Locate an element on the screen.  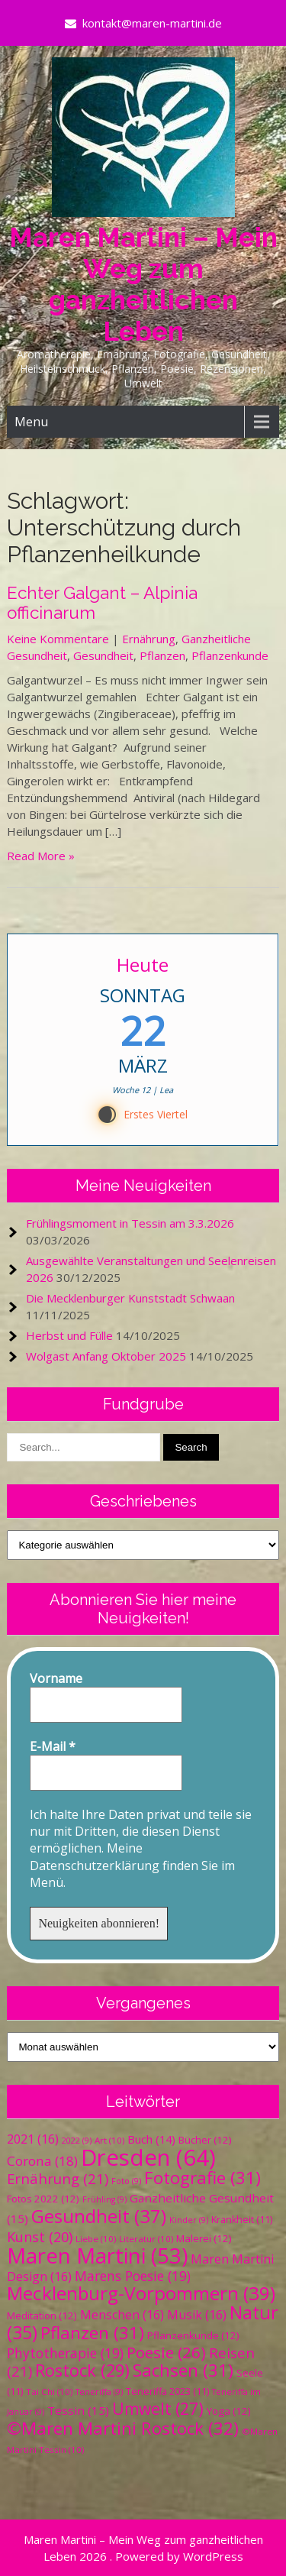
Heute is located at coordinates (143, 964).